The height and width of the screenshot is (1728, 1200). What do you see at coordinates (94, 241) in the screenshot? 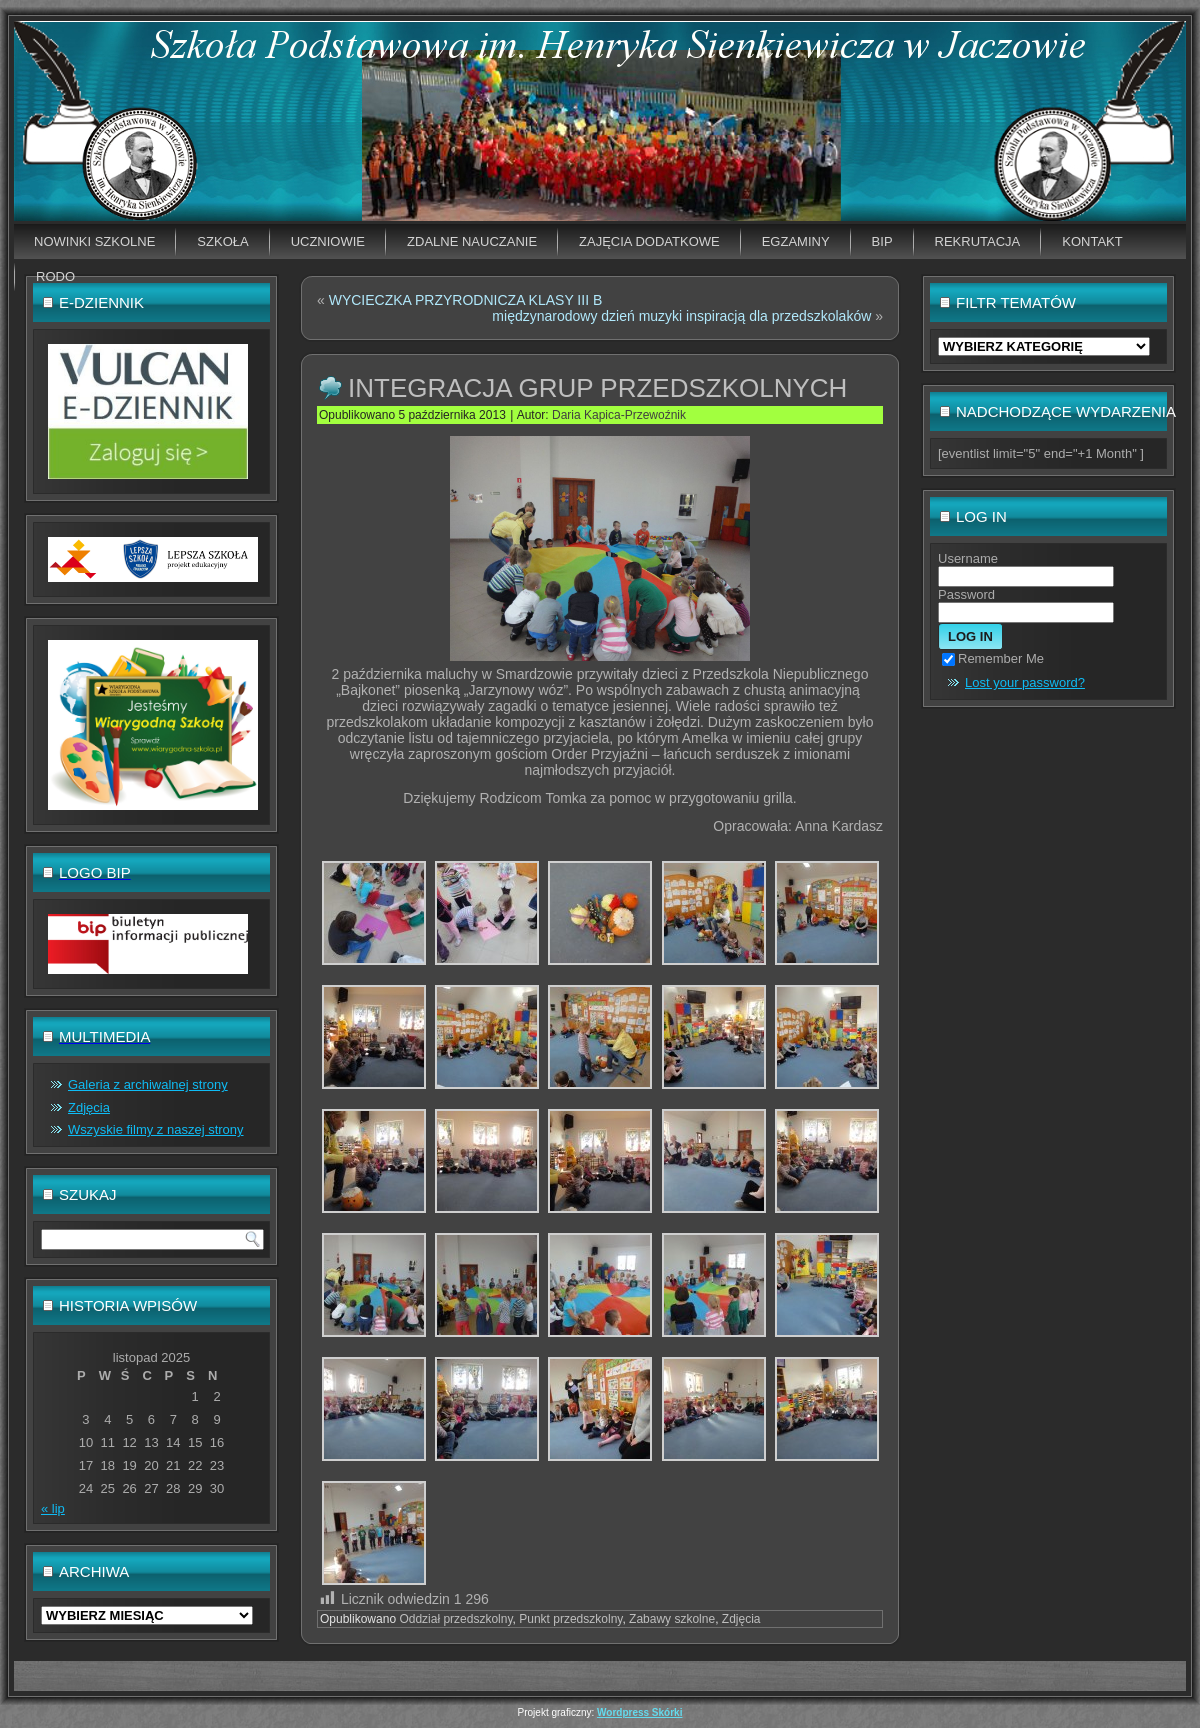
I see `Nowinki szkolne` at bounding box center [94, 241].